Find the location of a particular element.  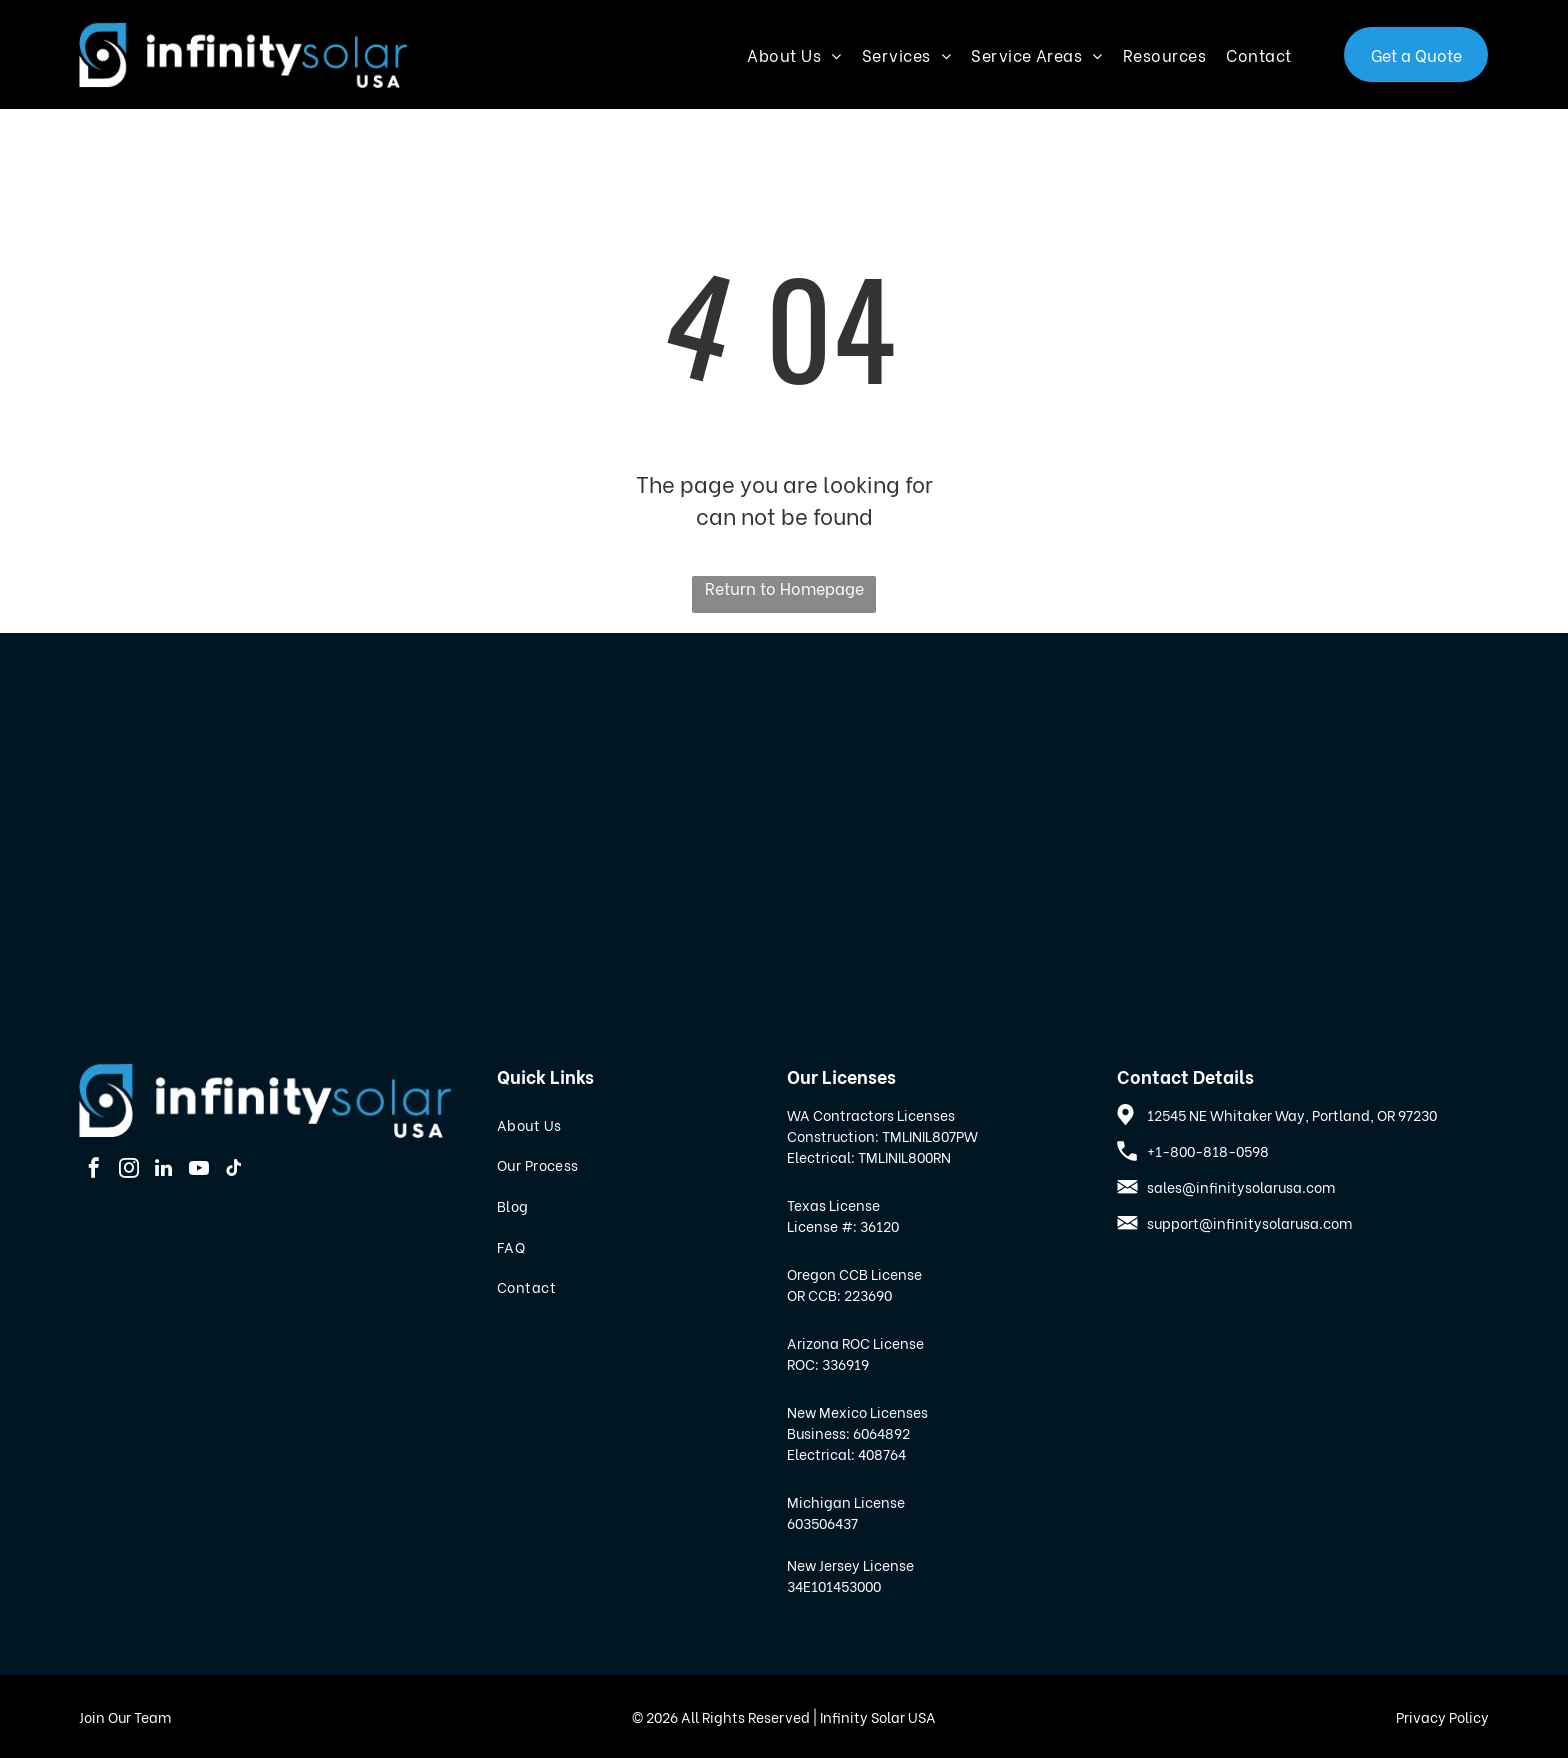

Privacy Policy is located at coordinates (1442, 1716).